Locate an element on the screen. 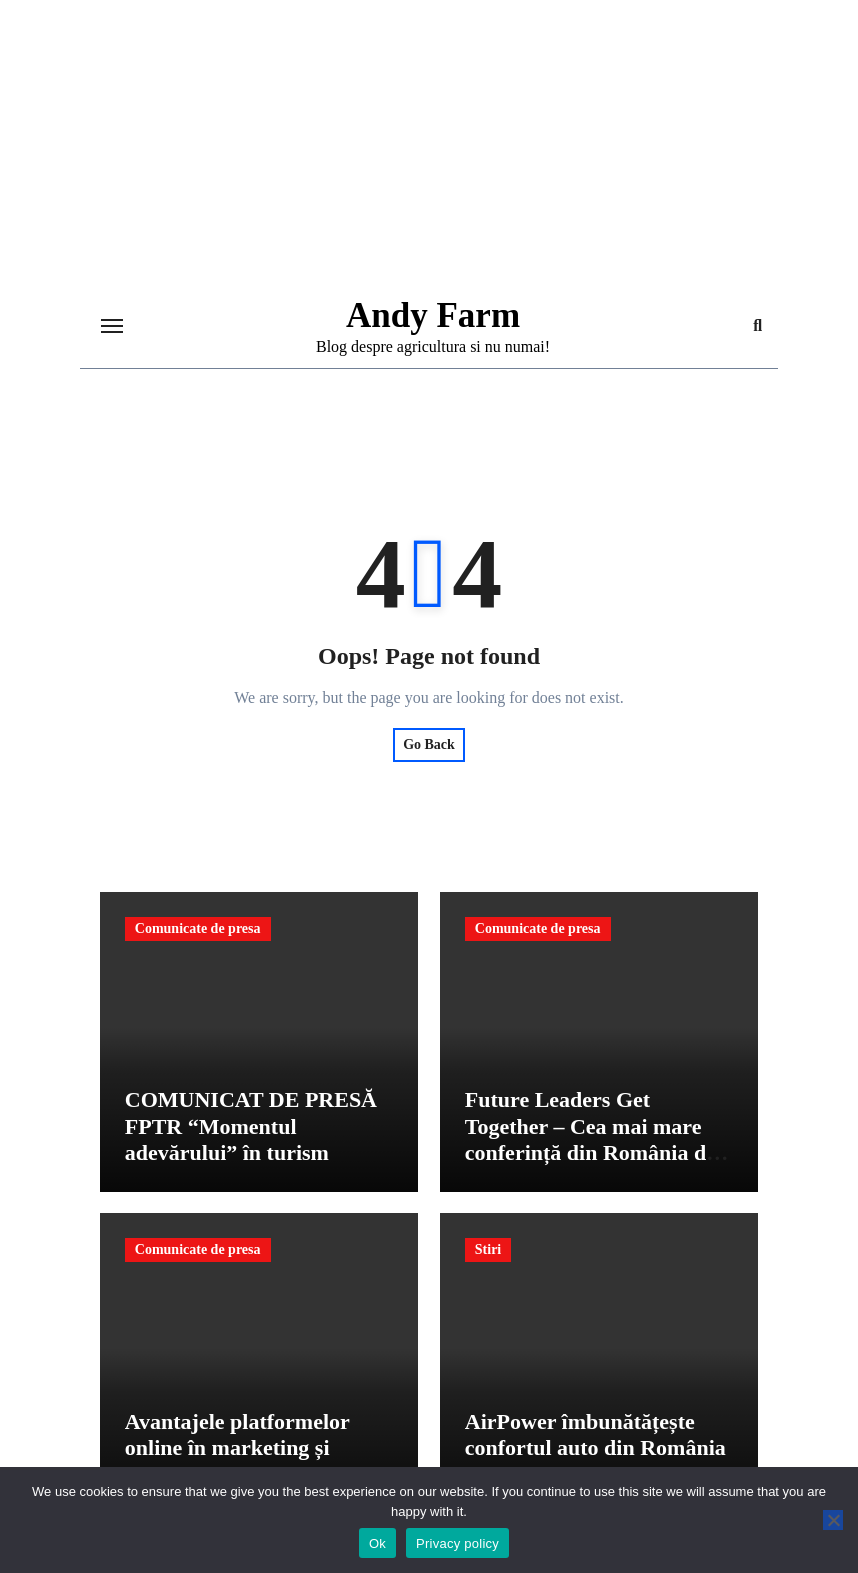 The height and width of the screenshot is (1573, 858). COMUNICAT DE PRESĂ FPTR “Momentul adevărului” în turism is located at coordinates (251, 1126).